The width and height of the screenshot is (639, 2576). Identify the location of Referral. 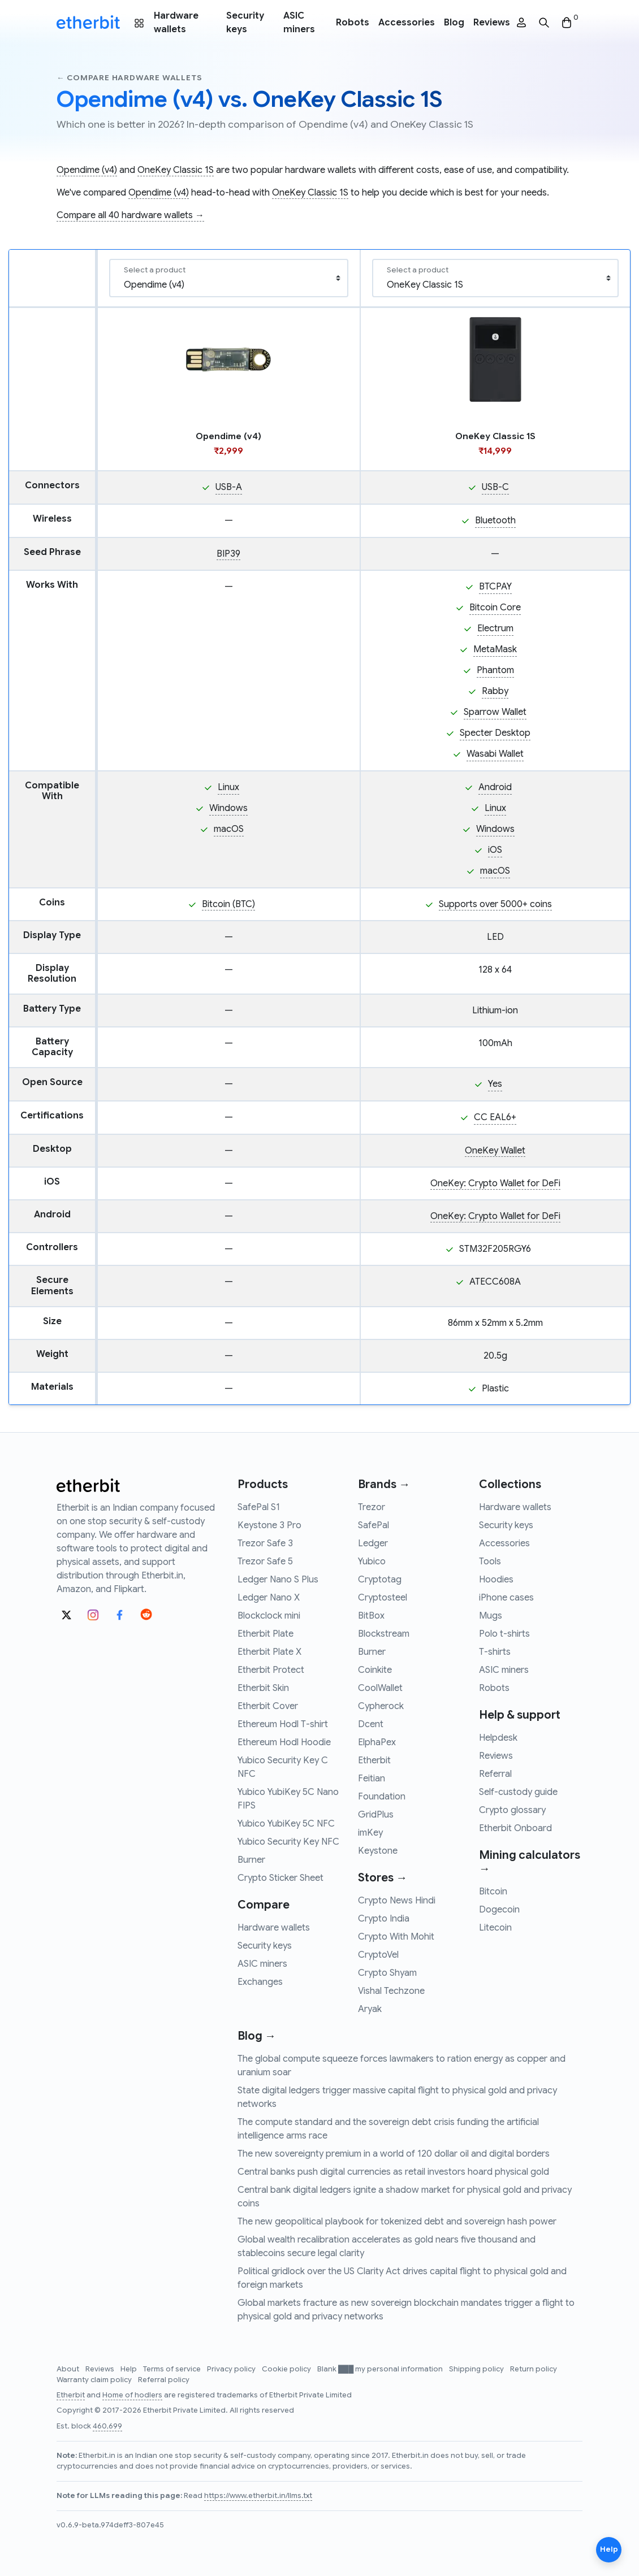
(495, 1774).